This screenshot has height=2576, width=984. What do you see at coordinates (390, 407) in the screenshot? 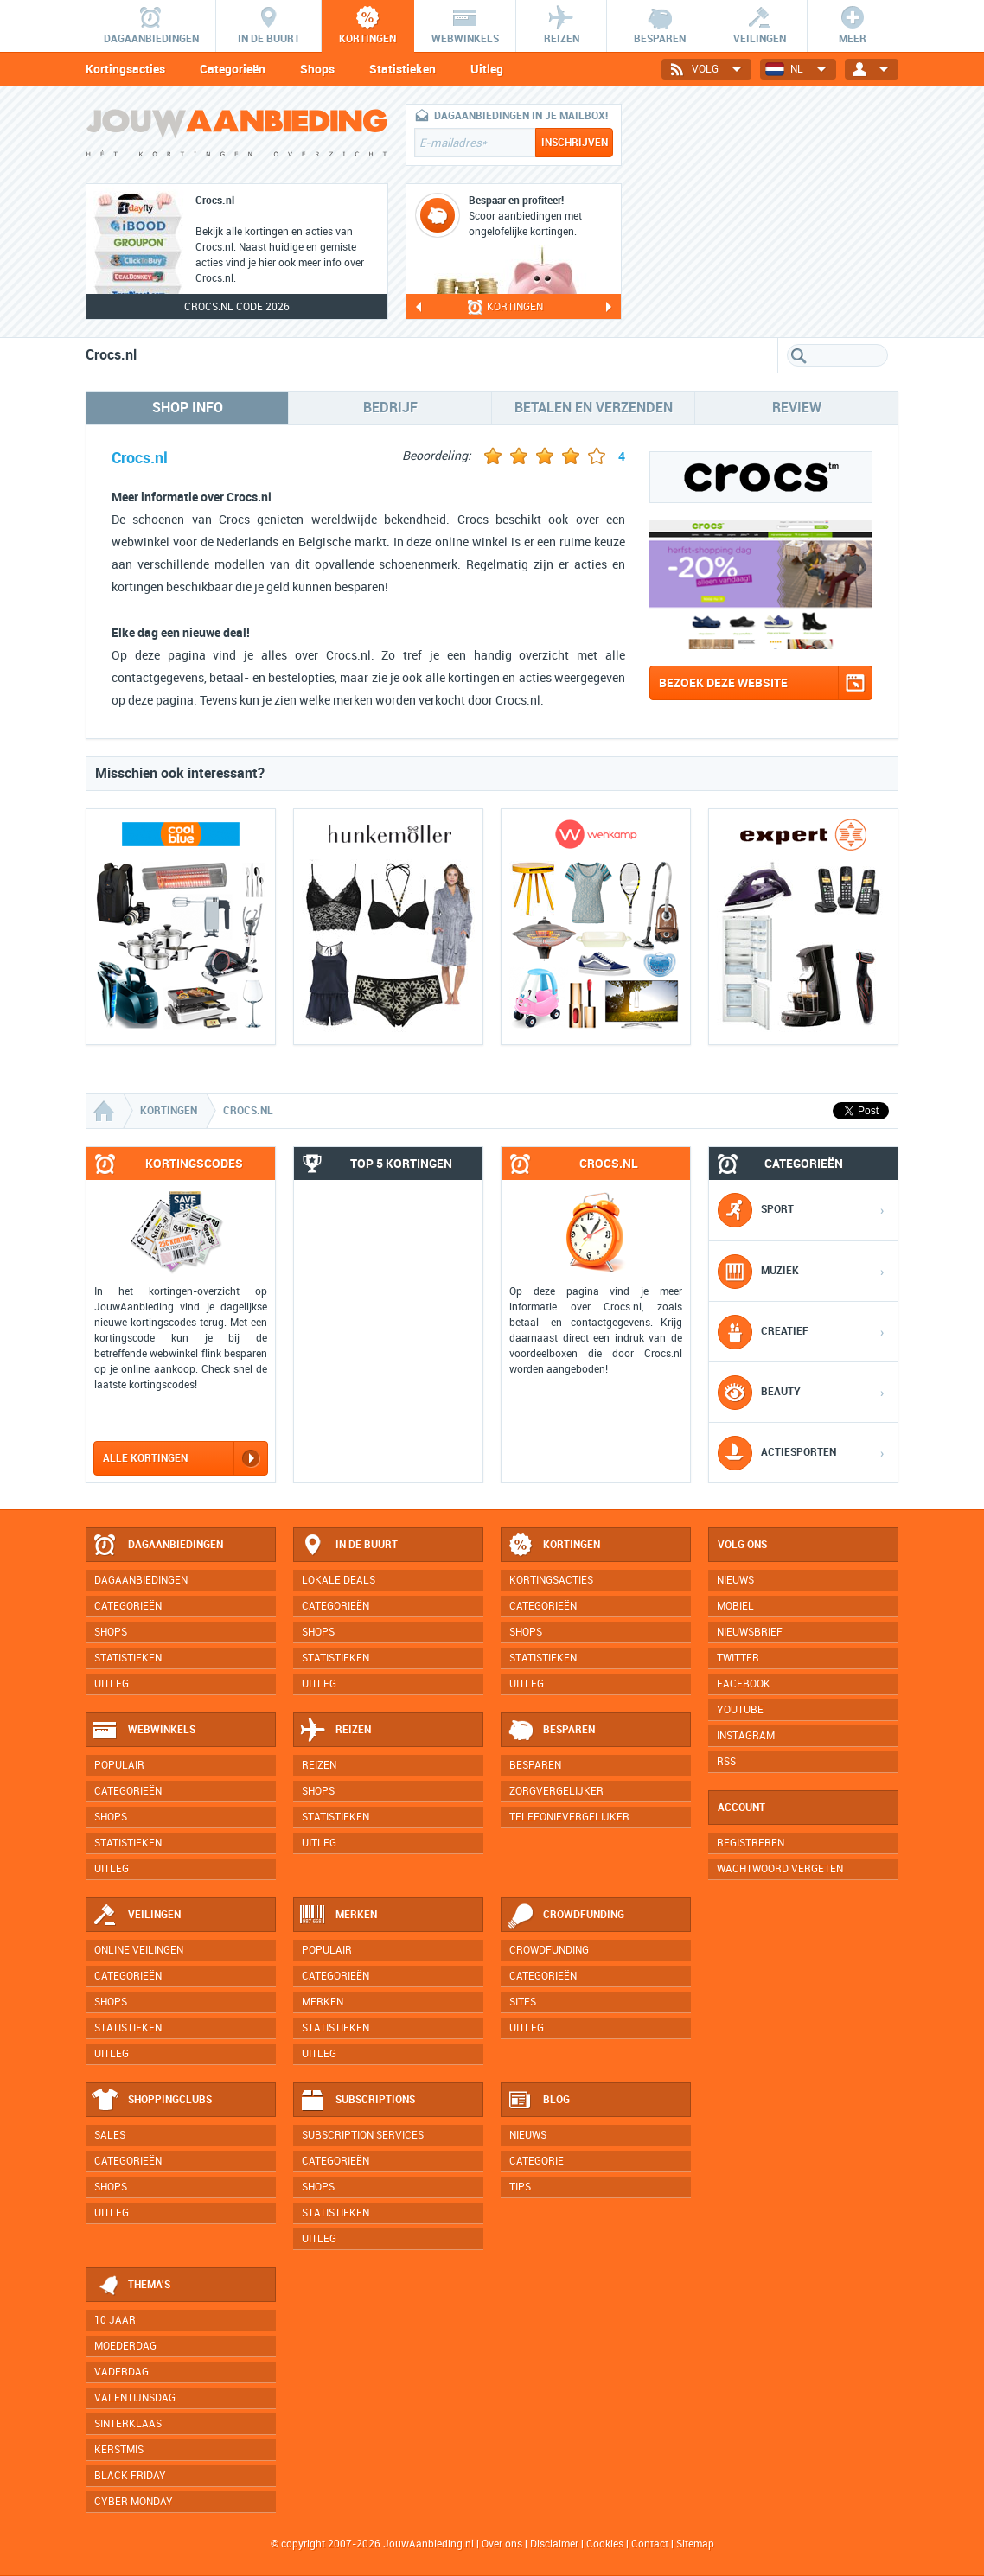
I see `Bedrijf [tab]` at bounding box center [390, 407].